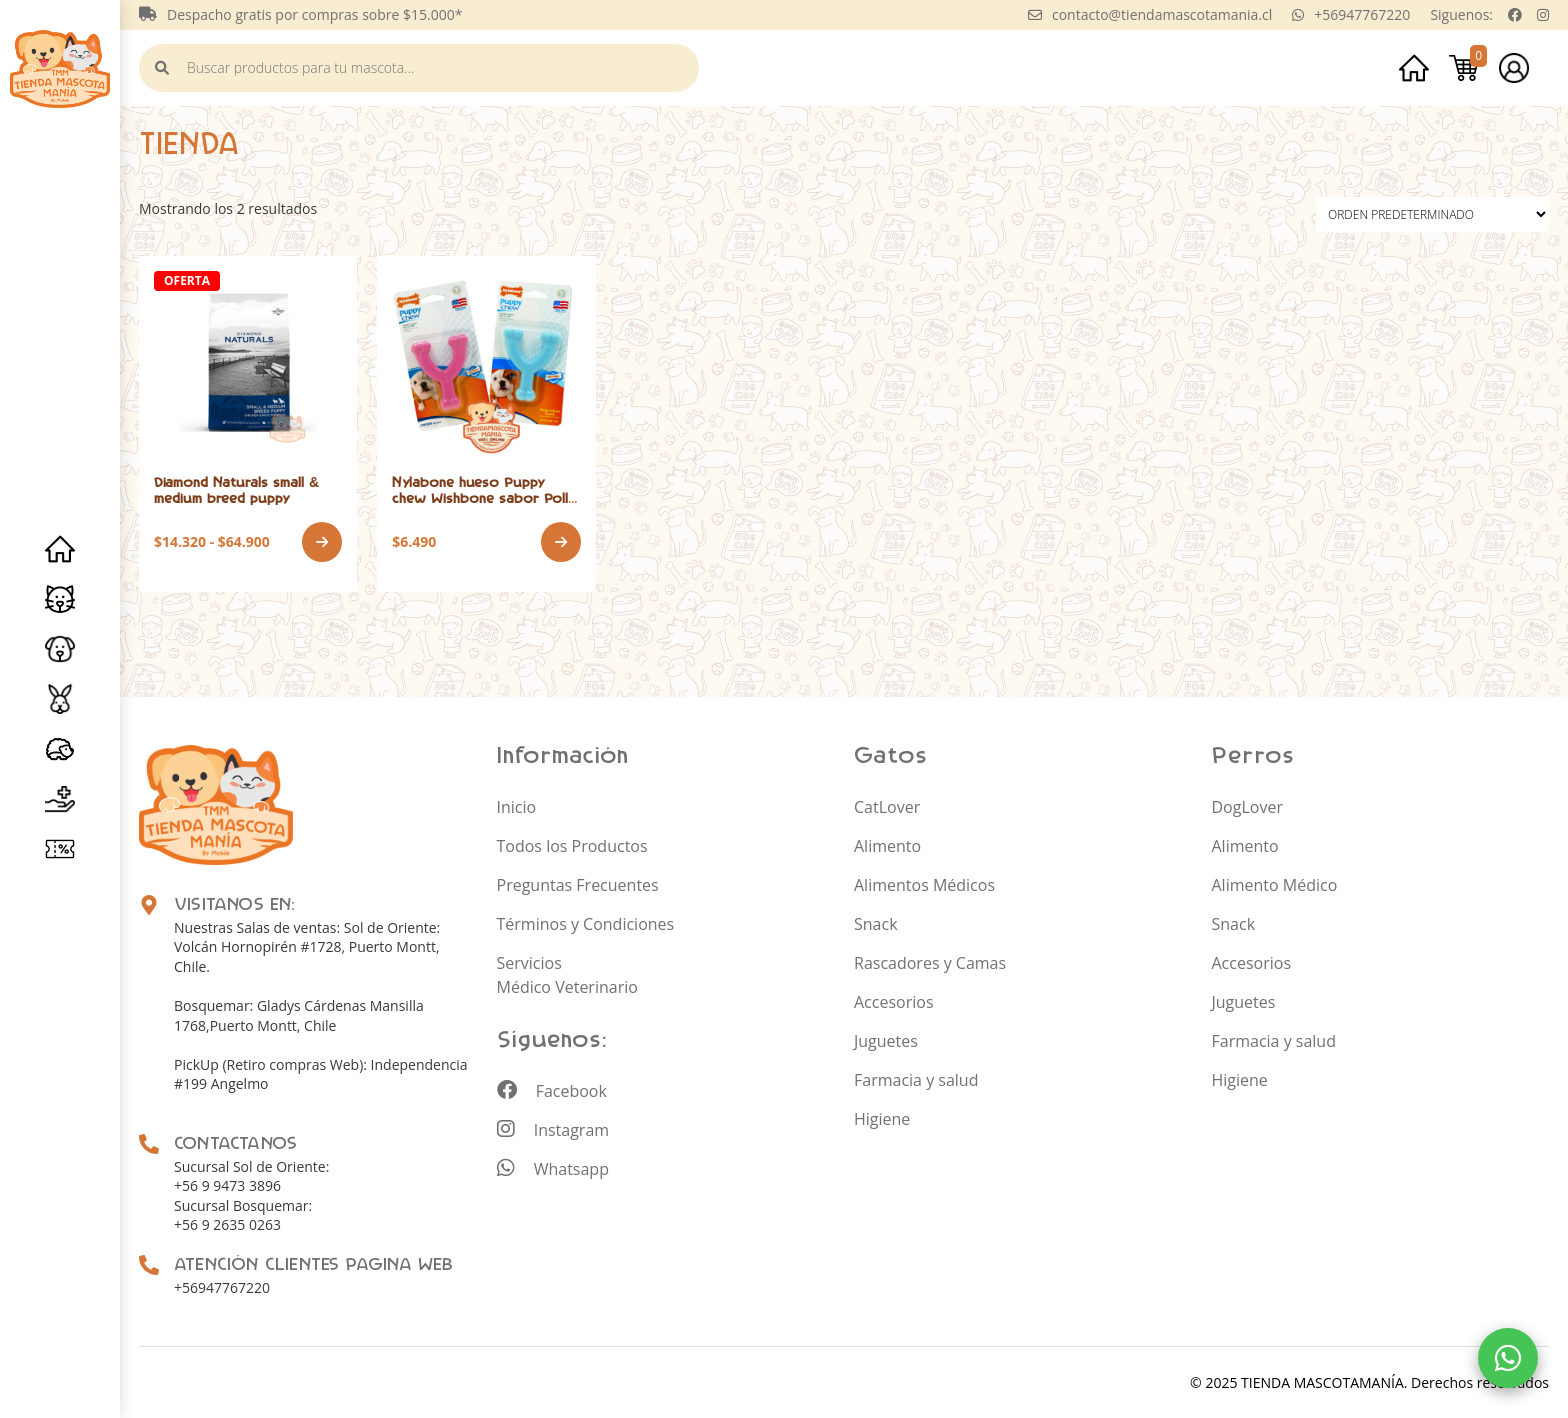 This screenshot has height=1418, width=1568. Describe the element at coordinates (567, 986) in the screenshot. I see `Médico Veterinario` at that location.